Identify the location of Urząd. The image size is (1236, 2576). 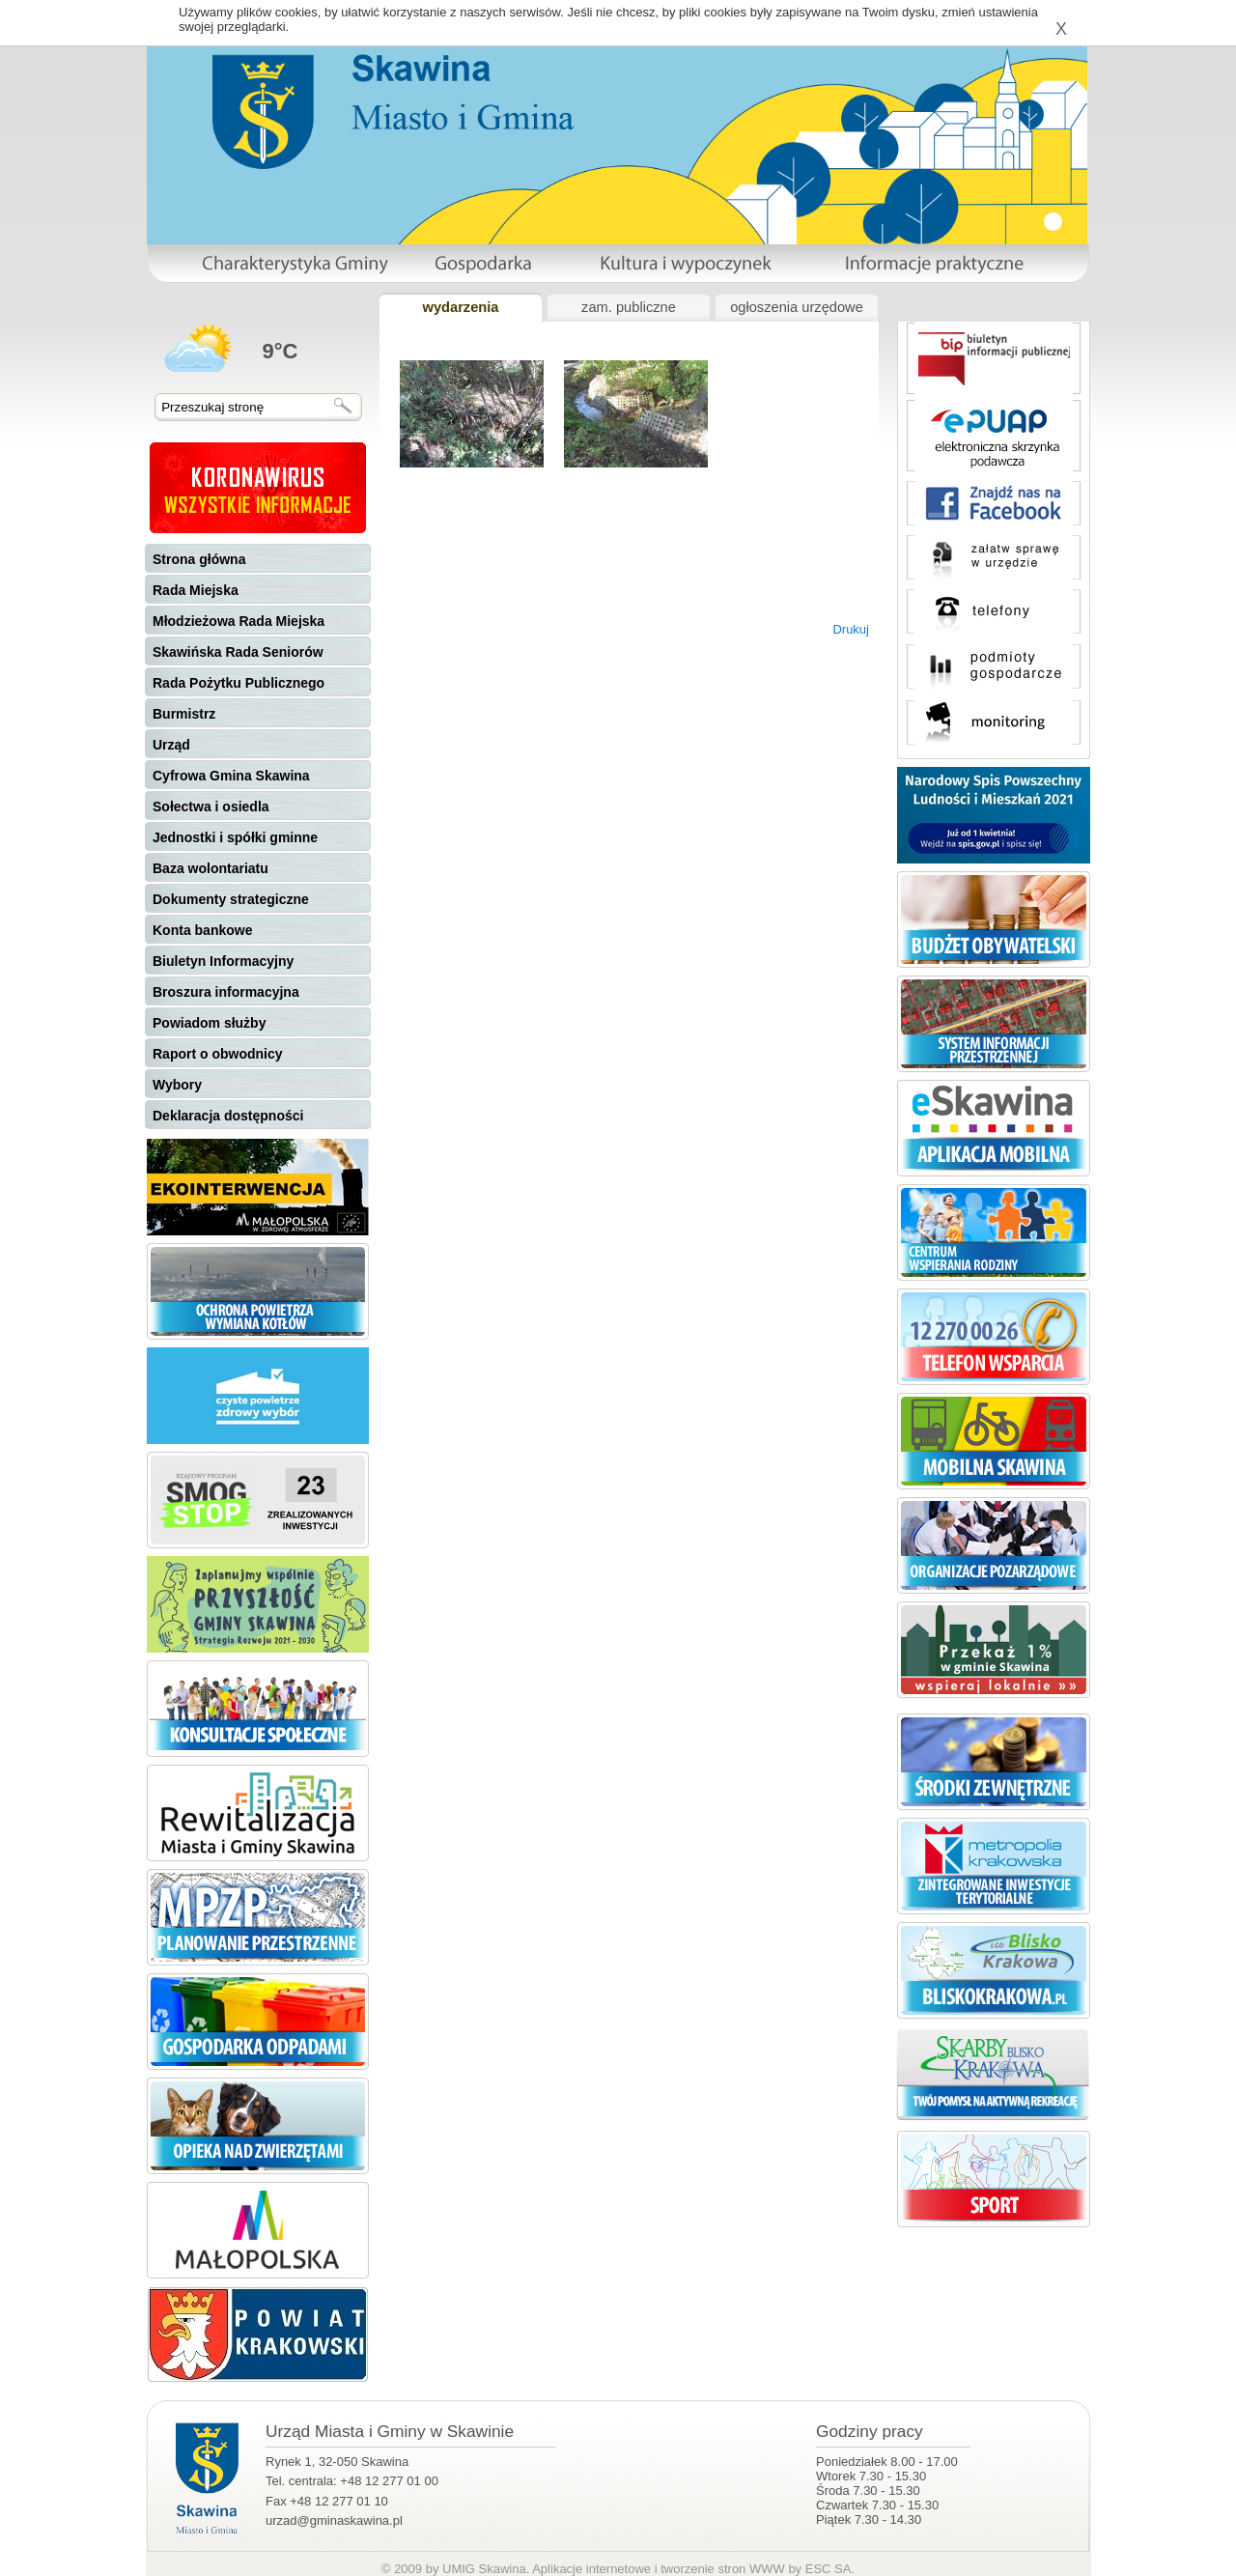
(171, 744).